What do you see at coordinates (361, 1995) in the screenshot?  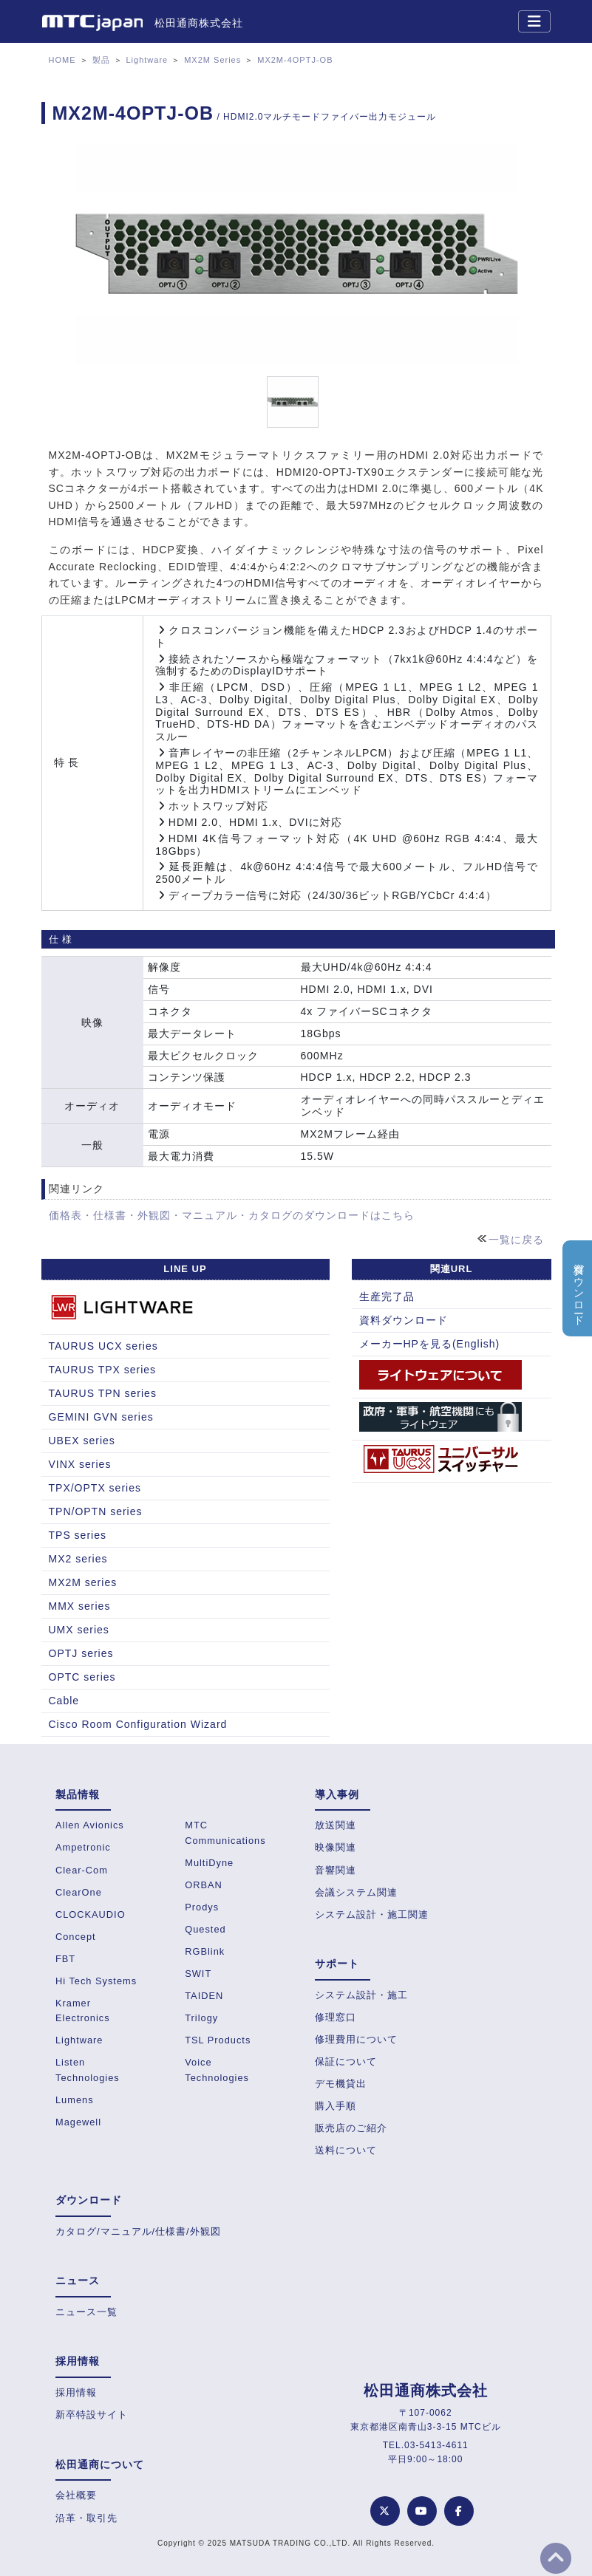 I see `システム設計・施工` at bounding box center [361, 1995].